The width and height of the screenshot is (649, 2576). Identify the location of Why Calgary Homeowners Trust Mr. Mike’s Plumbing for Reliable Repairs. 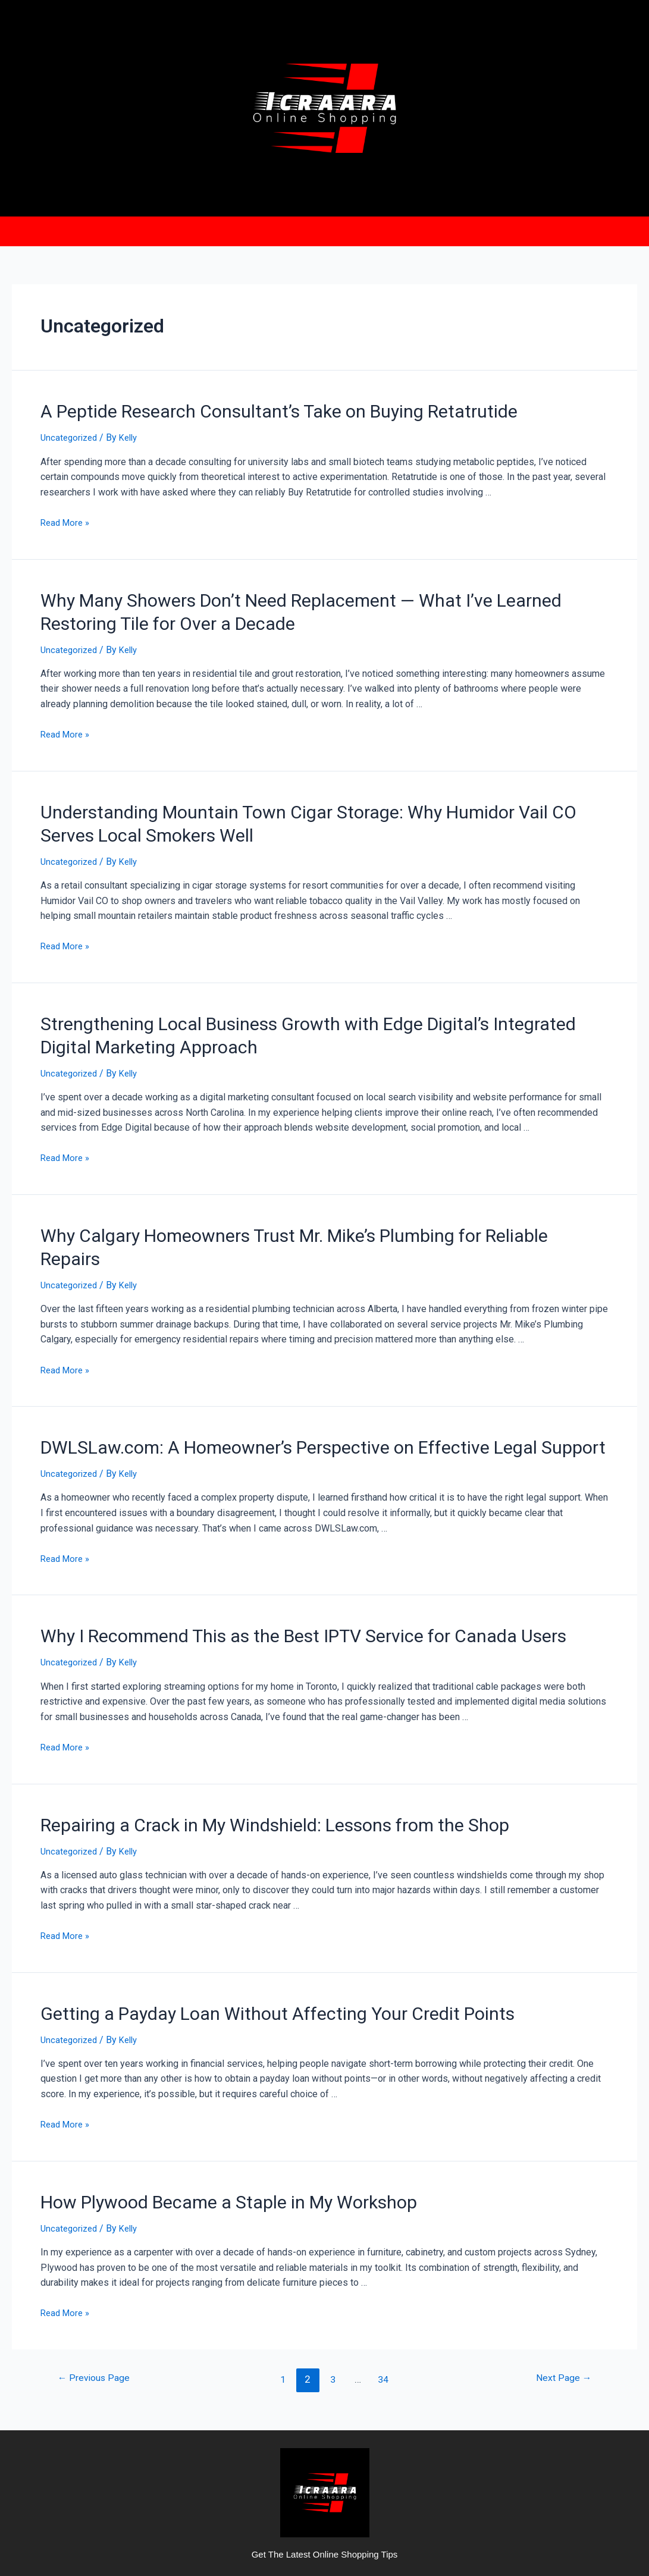
(287, 1209).